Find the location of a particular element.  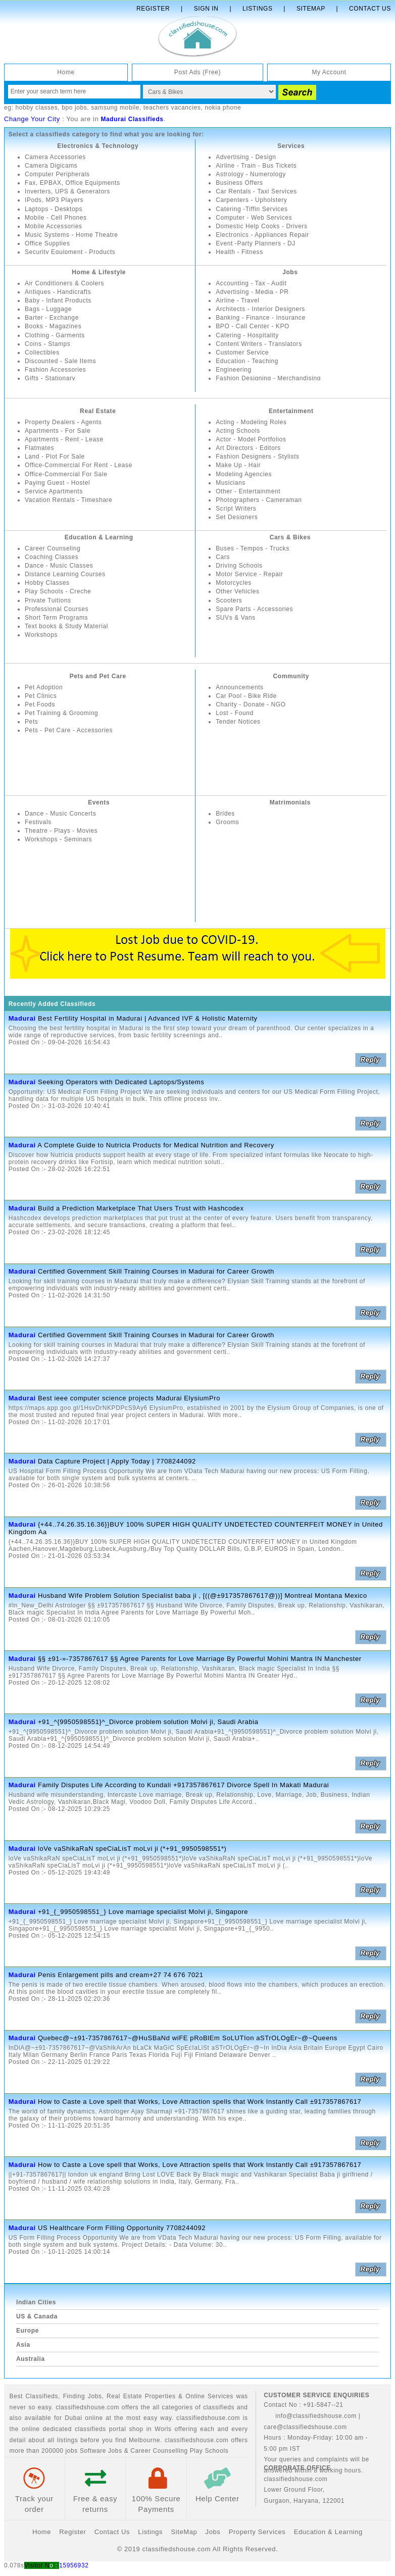

Sitemap is located at coordinates (311, 8).